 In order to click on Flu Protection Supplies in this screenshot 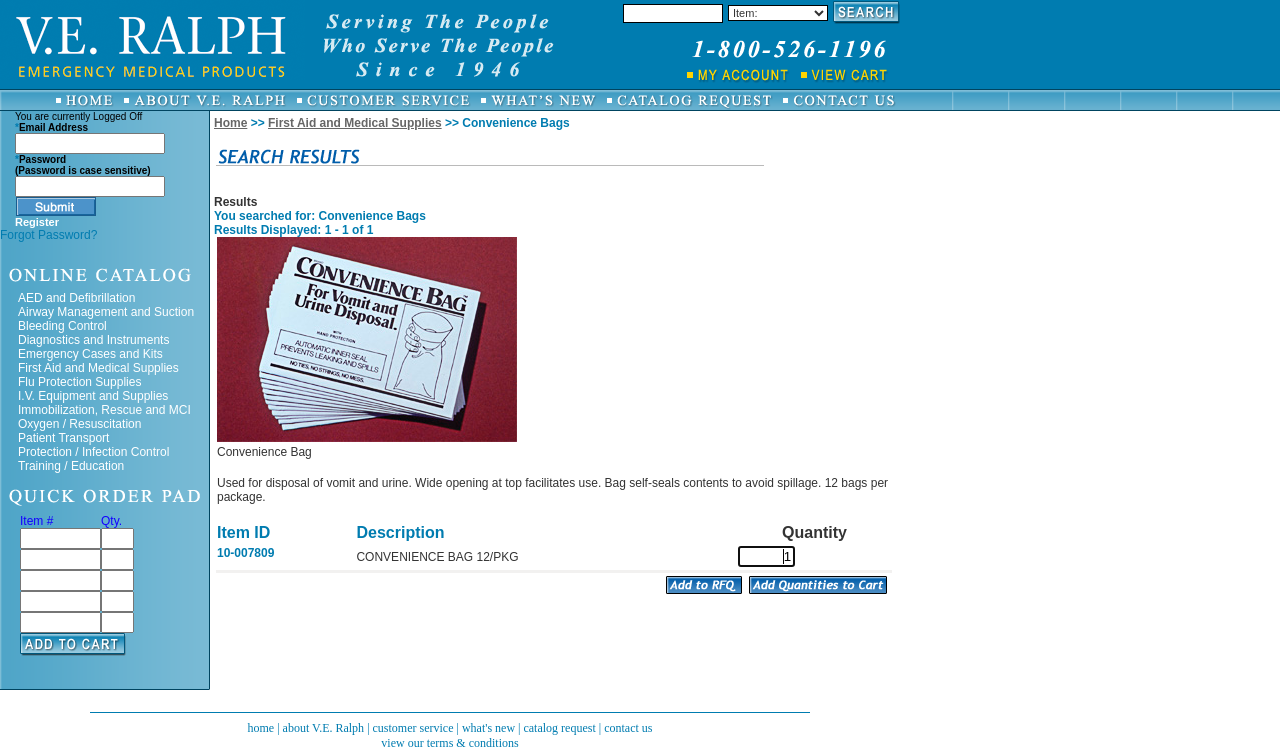, I will do `click(79, 382)`.